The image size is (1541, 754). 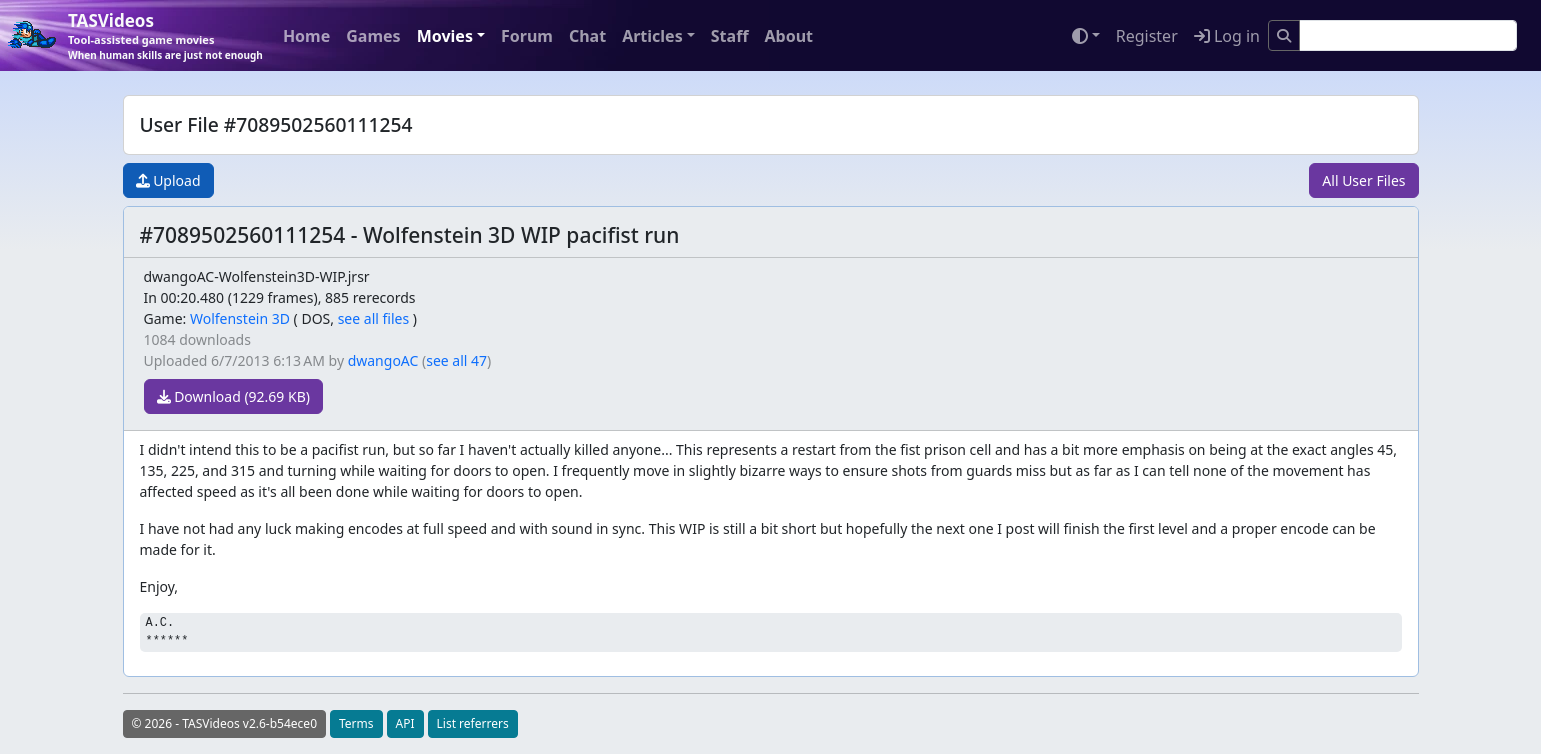 I want to click on see all 47, so click(x=456, y=360).